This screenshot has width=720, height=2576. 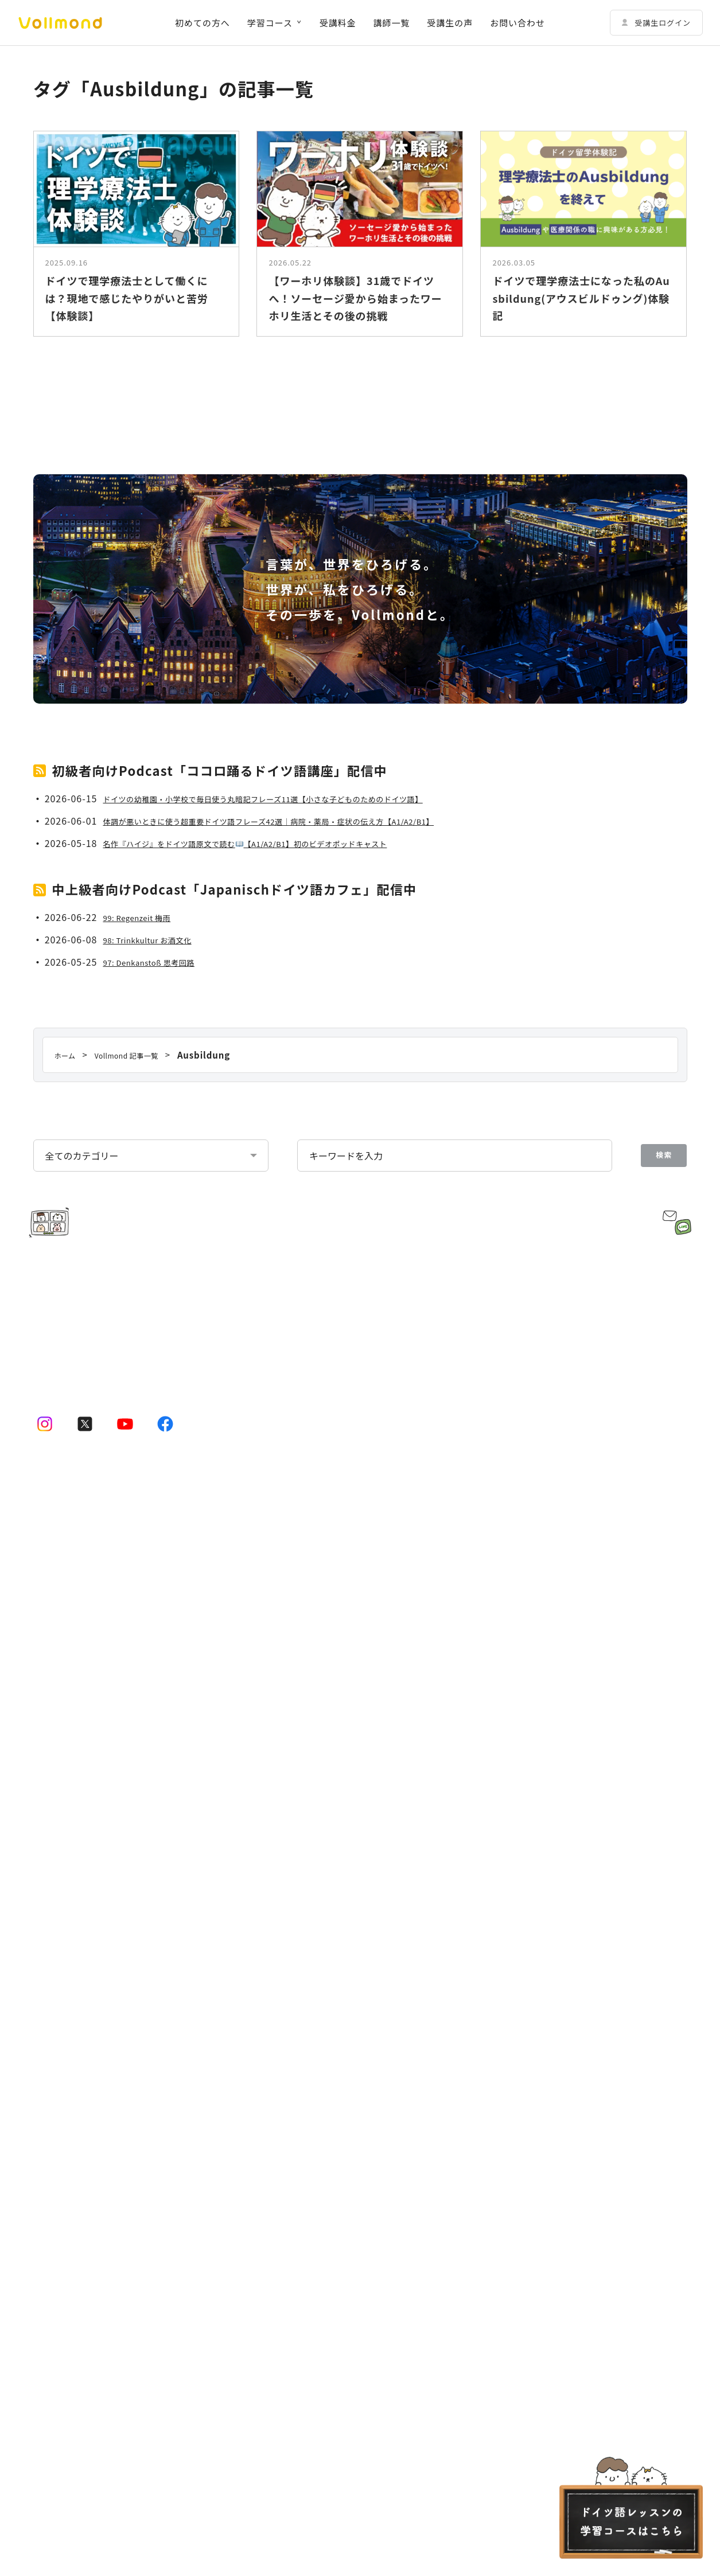 What do you see at coordinates (272, 2262) in the screenshot?
I see `プライバシーポリシー` at bounding box center [272, 2262].